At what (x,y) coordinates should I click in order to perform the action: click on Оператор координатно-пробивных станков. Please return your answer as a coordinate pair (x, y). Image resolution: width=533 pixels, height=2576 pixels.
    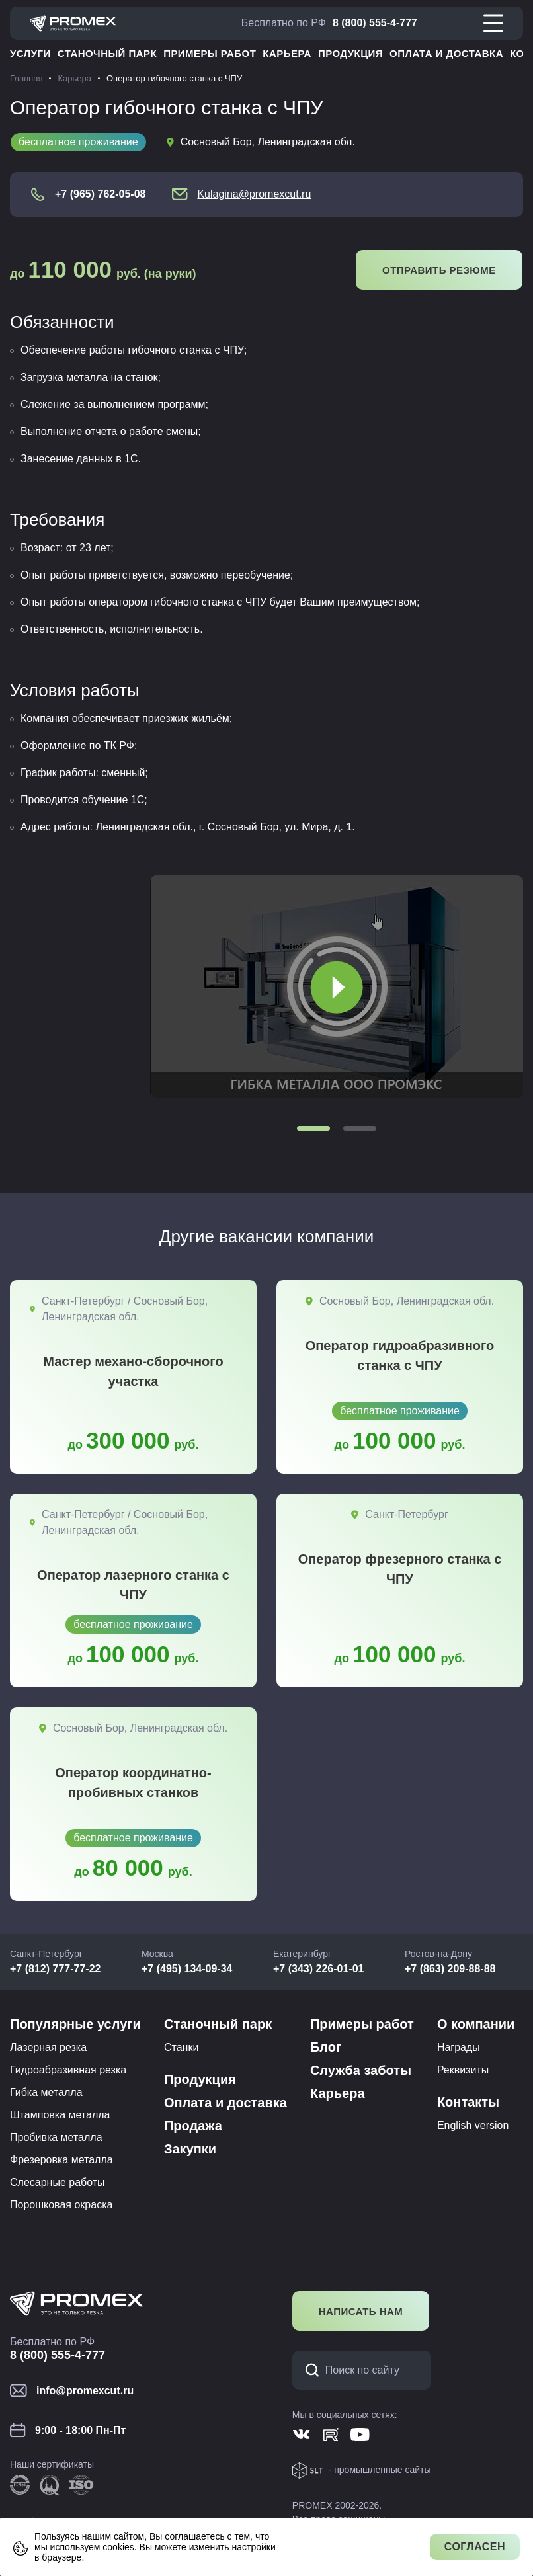
    Looking at the image, I should click on (133, 1782).